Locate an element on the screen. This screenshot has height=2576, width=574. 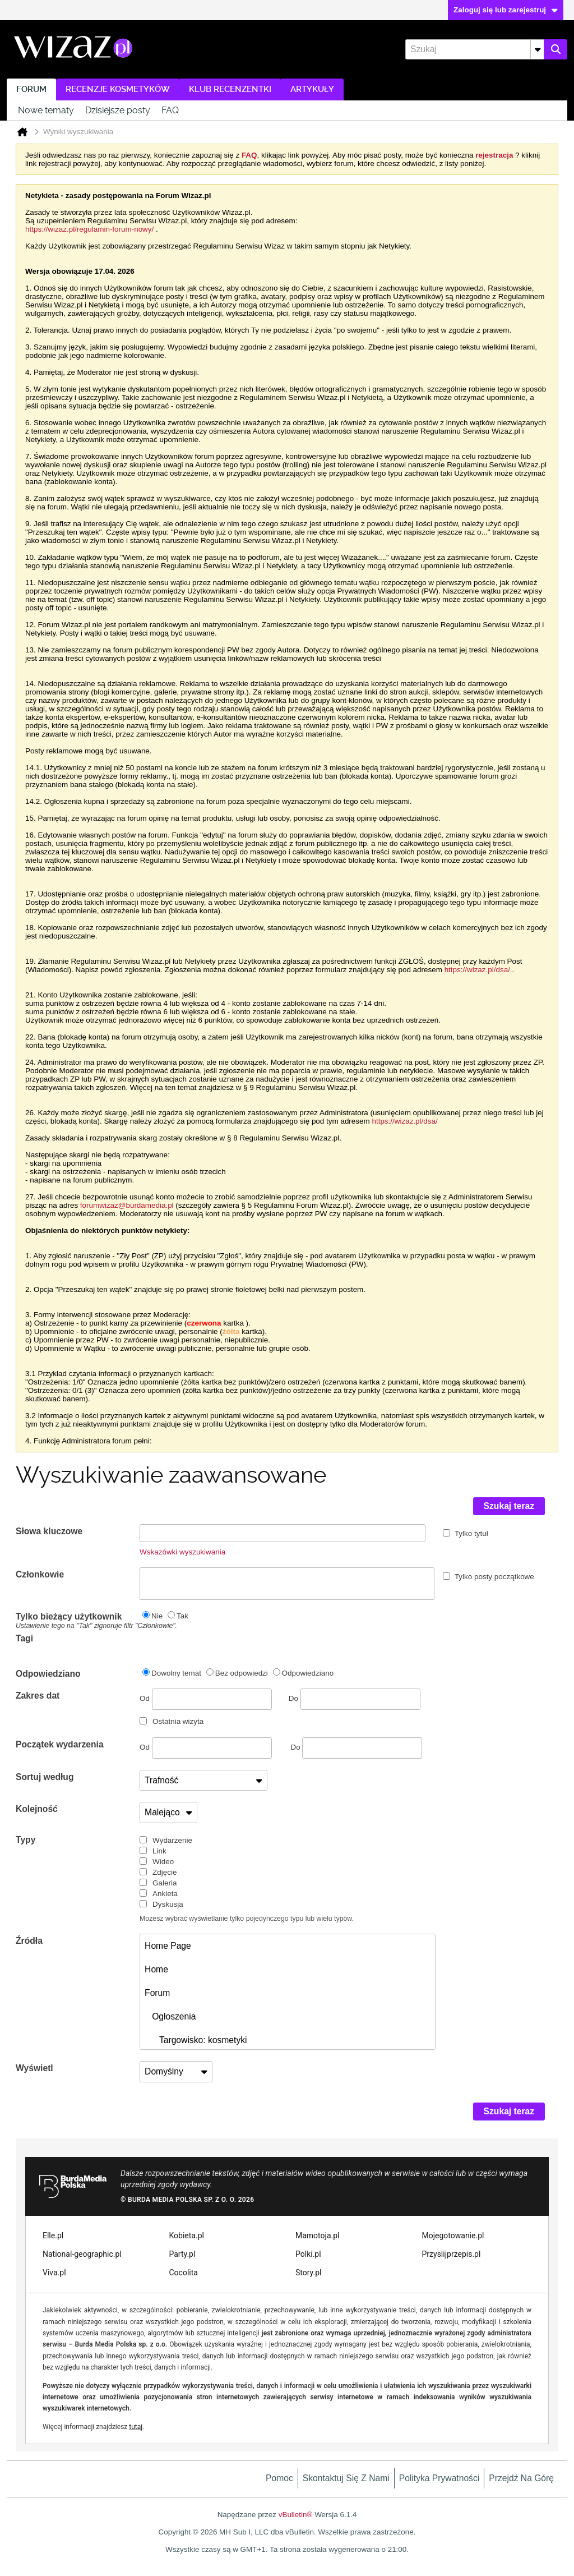
Artykuły is located at coordinates (312, 89).